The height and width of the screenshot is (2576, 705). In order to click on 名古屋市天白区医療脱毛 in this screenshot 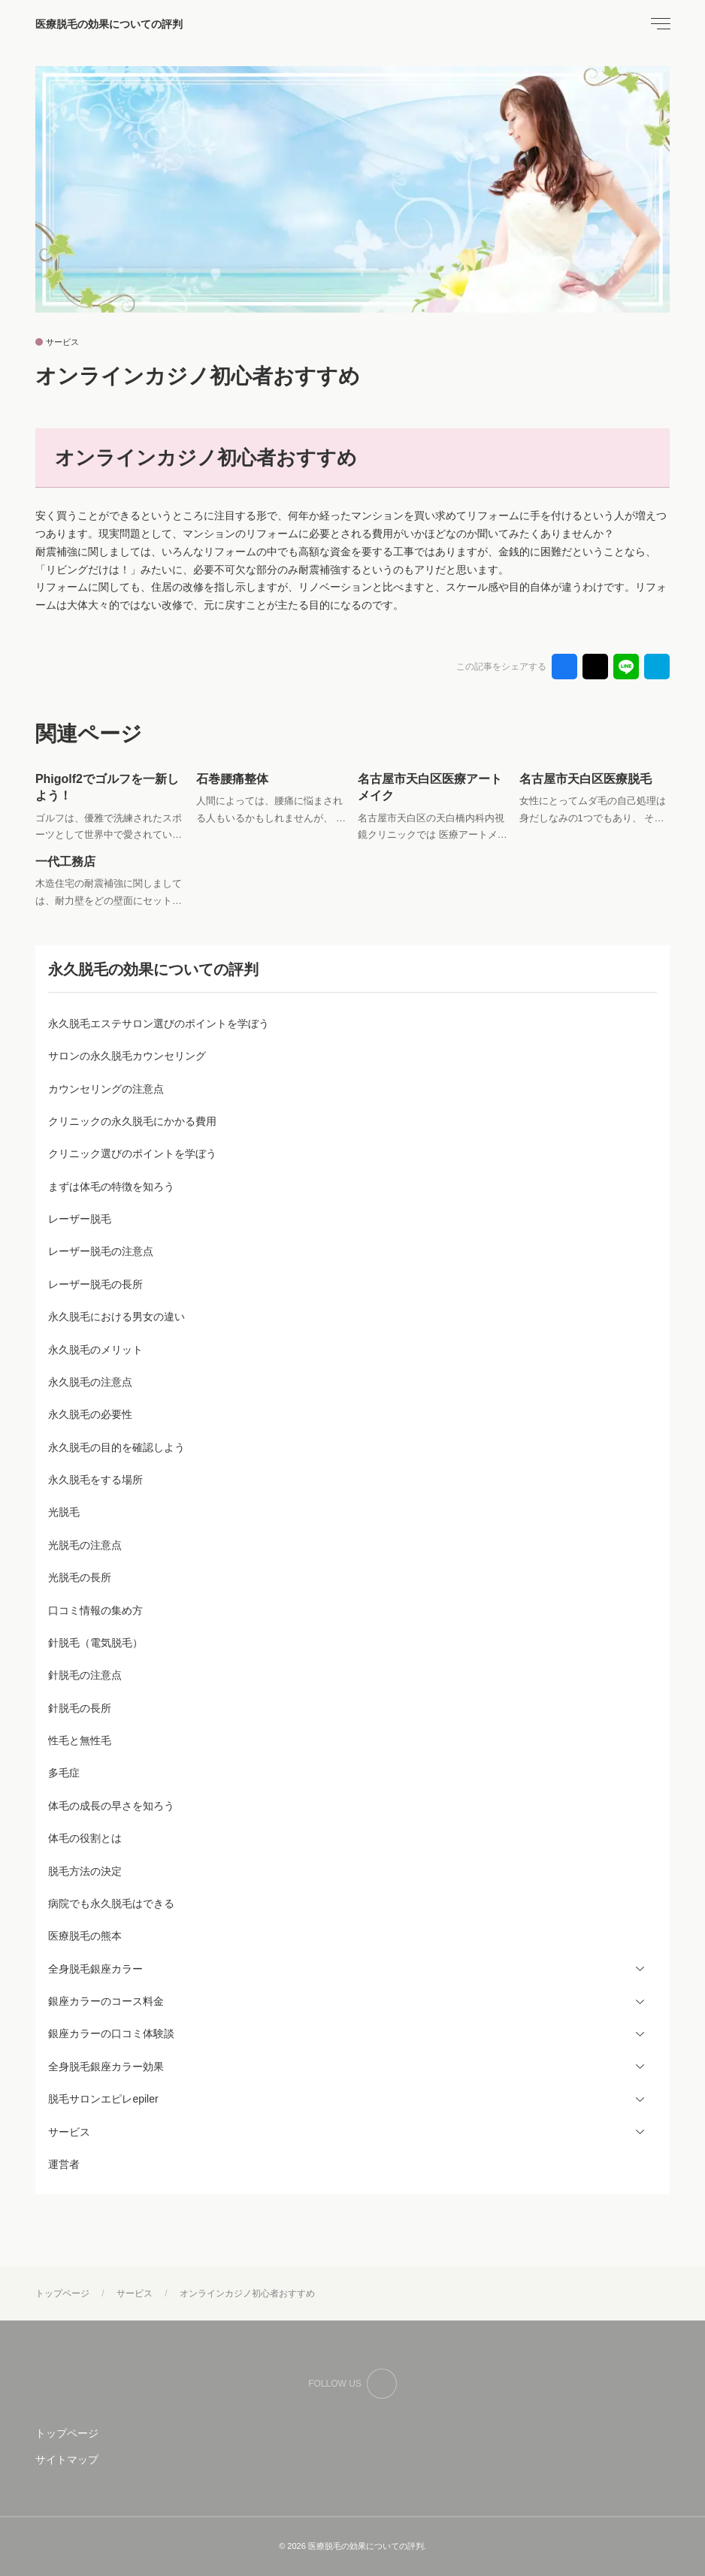, I will do `click(585, 778)`.